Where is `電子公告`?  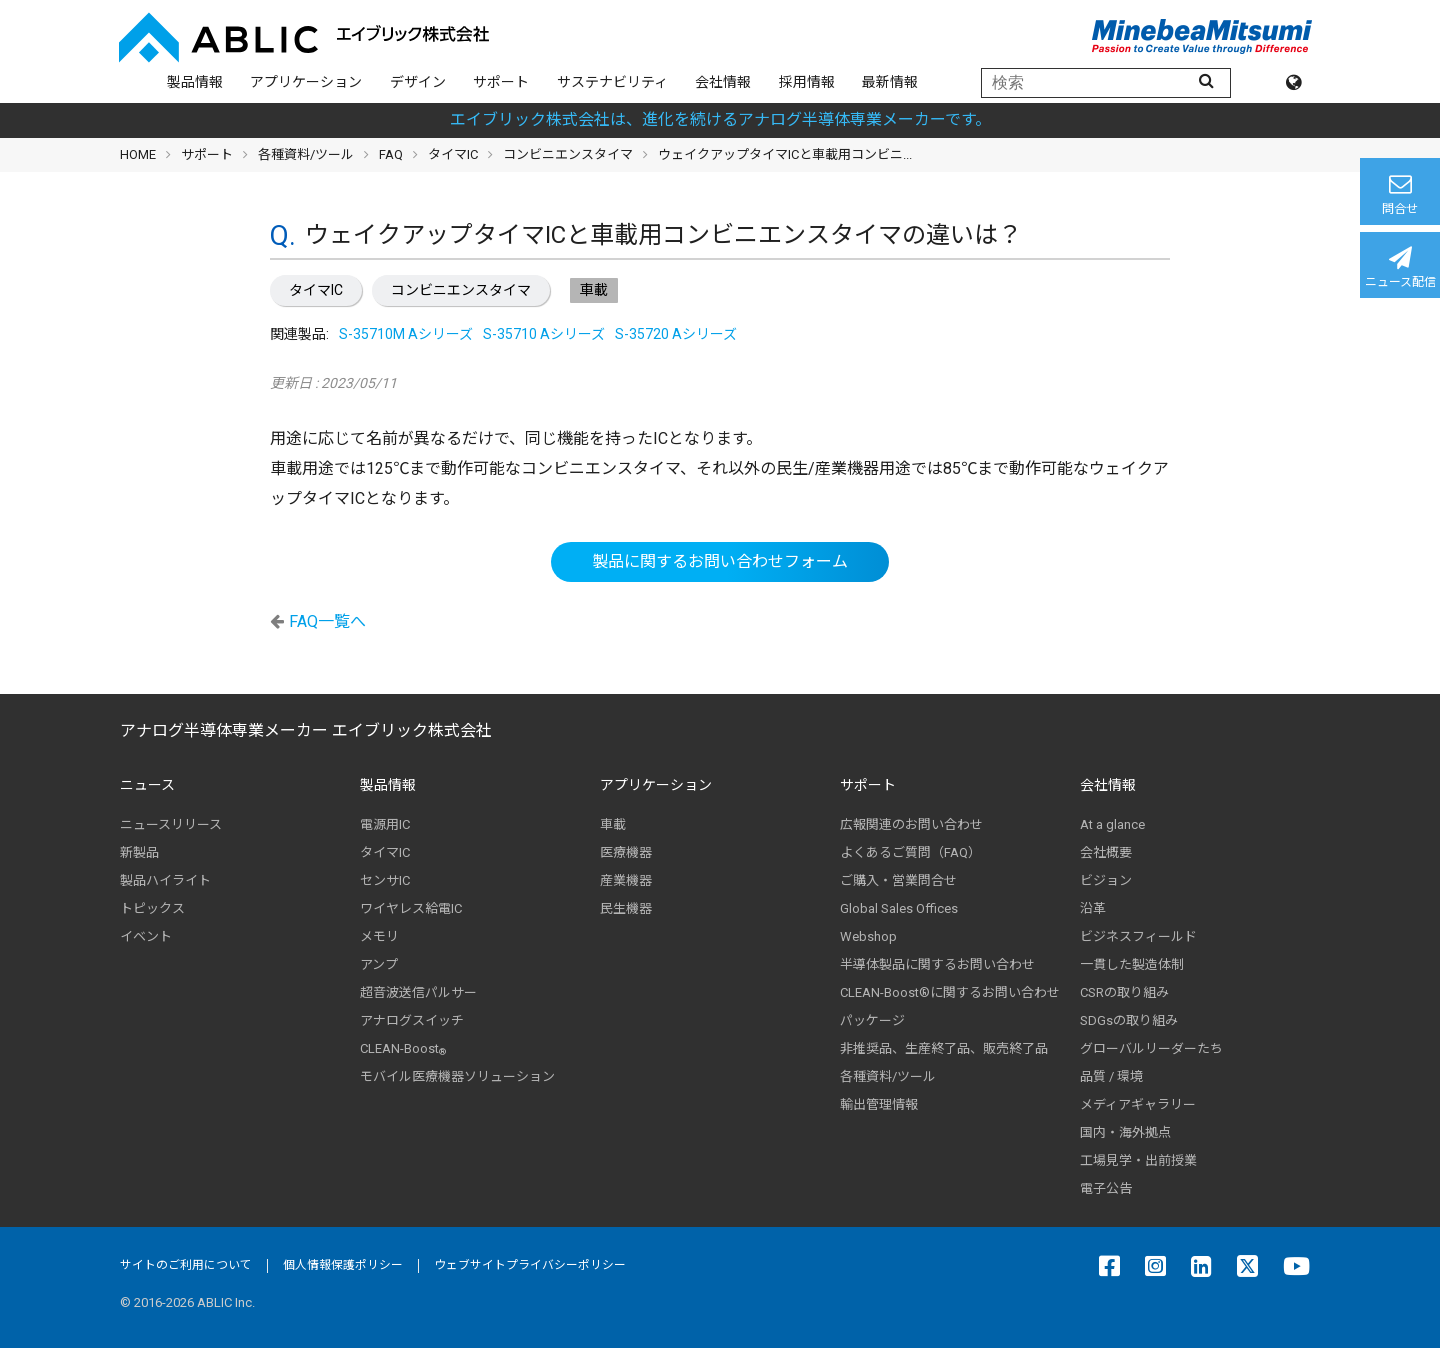 電子公告 is located at coordinates (1106, 1188).